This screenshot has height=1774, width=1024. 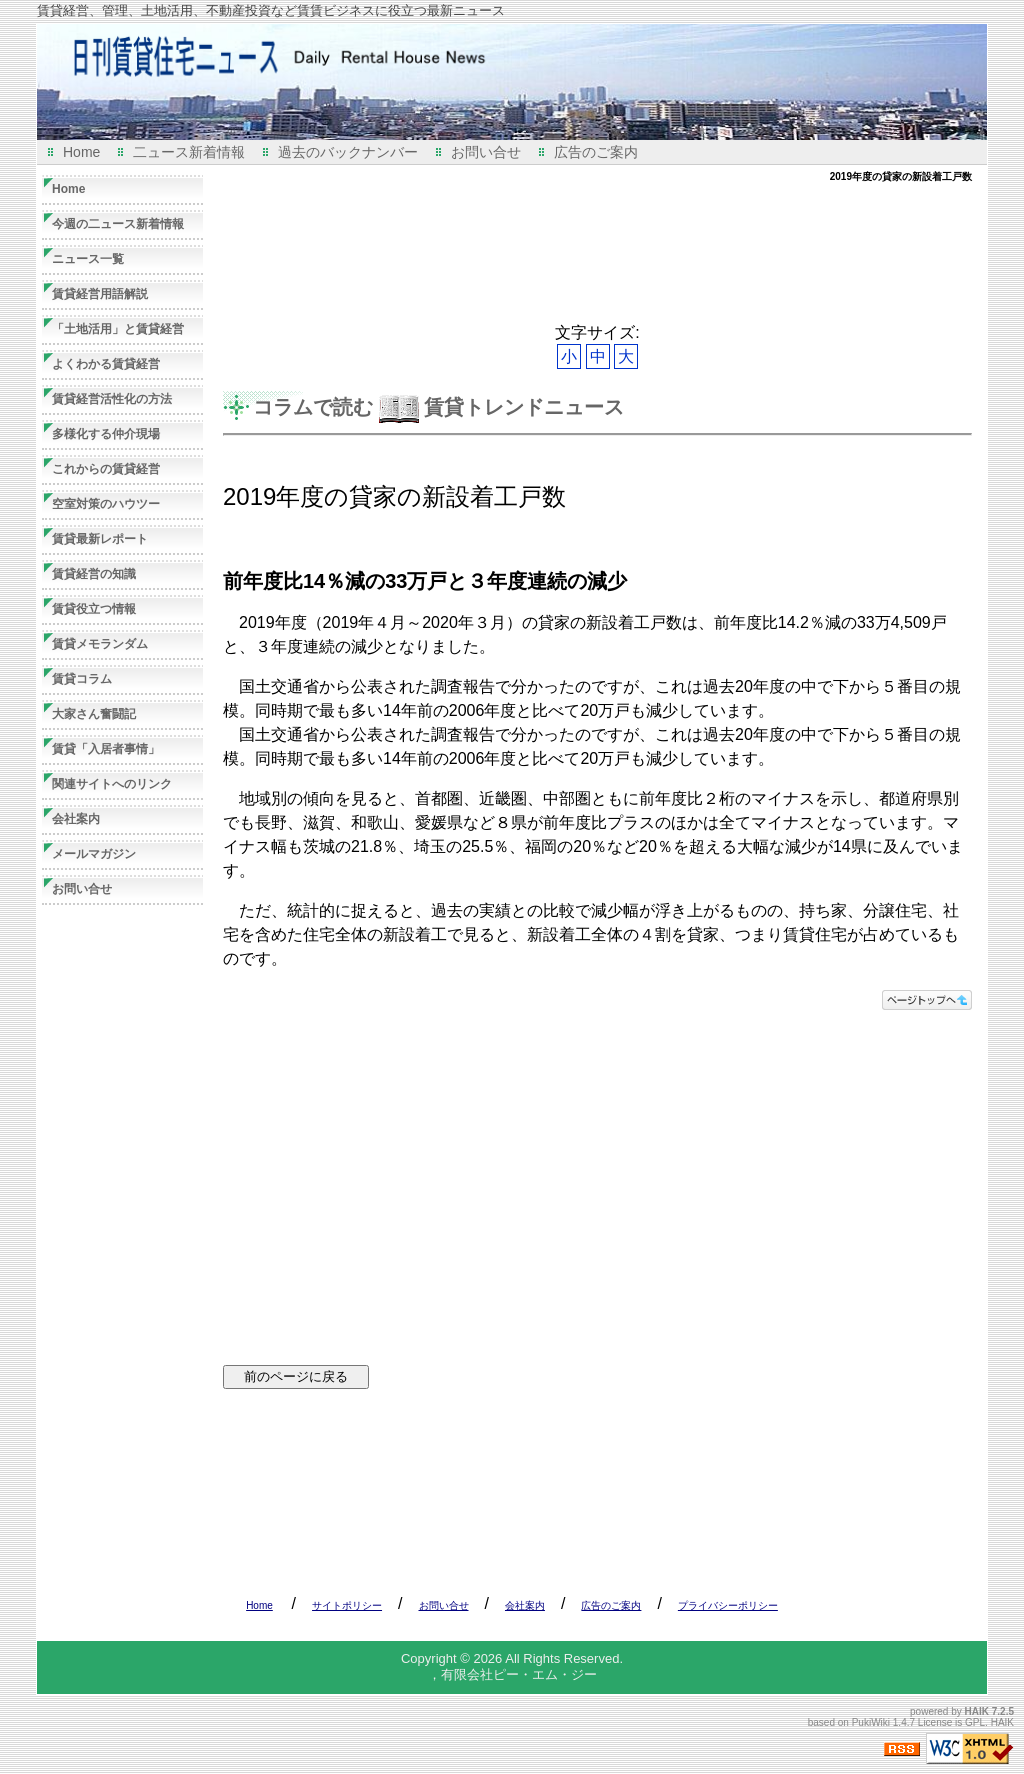 I want to click on コラムで読む 賃貸トレンドニュース, so click(x=438, y=407).